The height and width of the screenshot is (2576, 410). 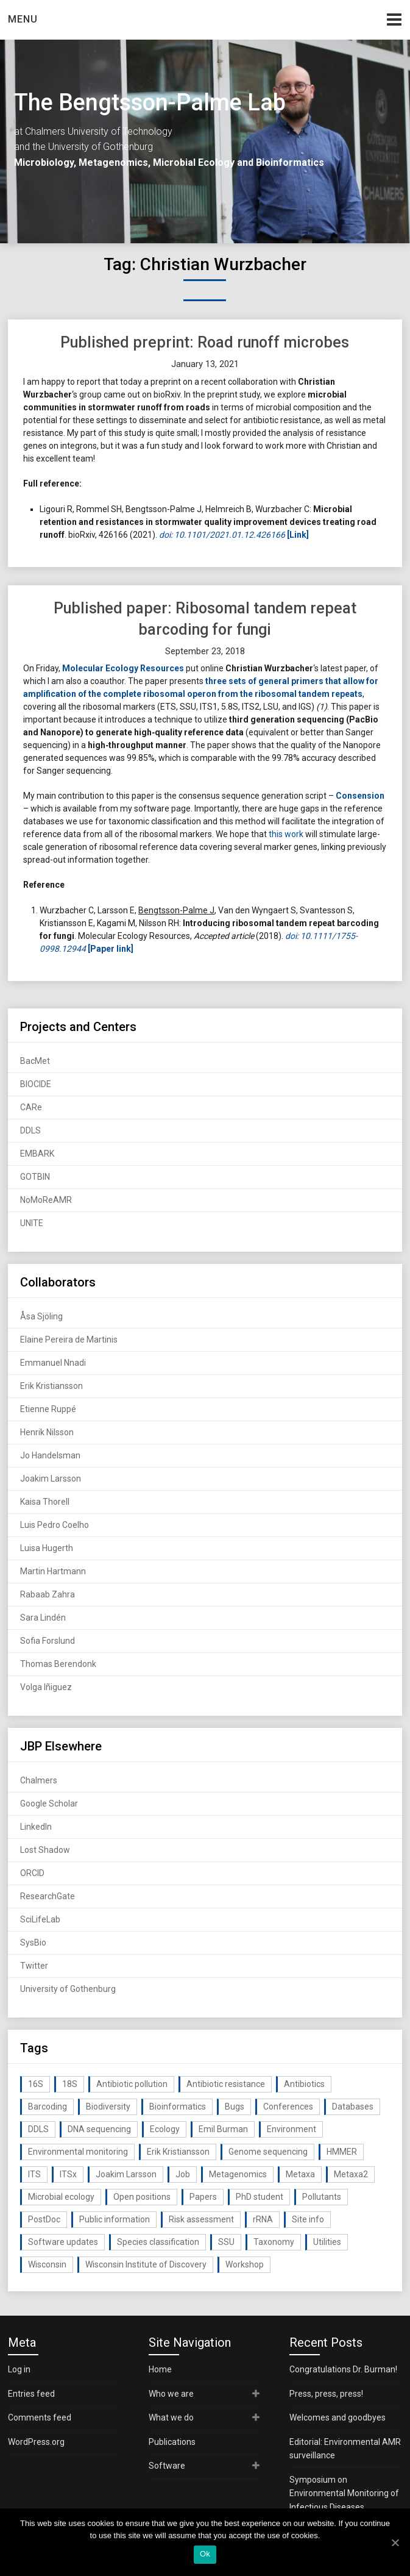 I want to click on Metagenomics [Metagenomics (90 items)], so click(x=238, y=2174).